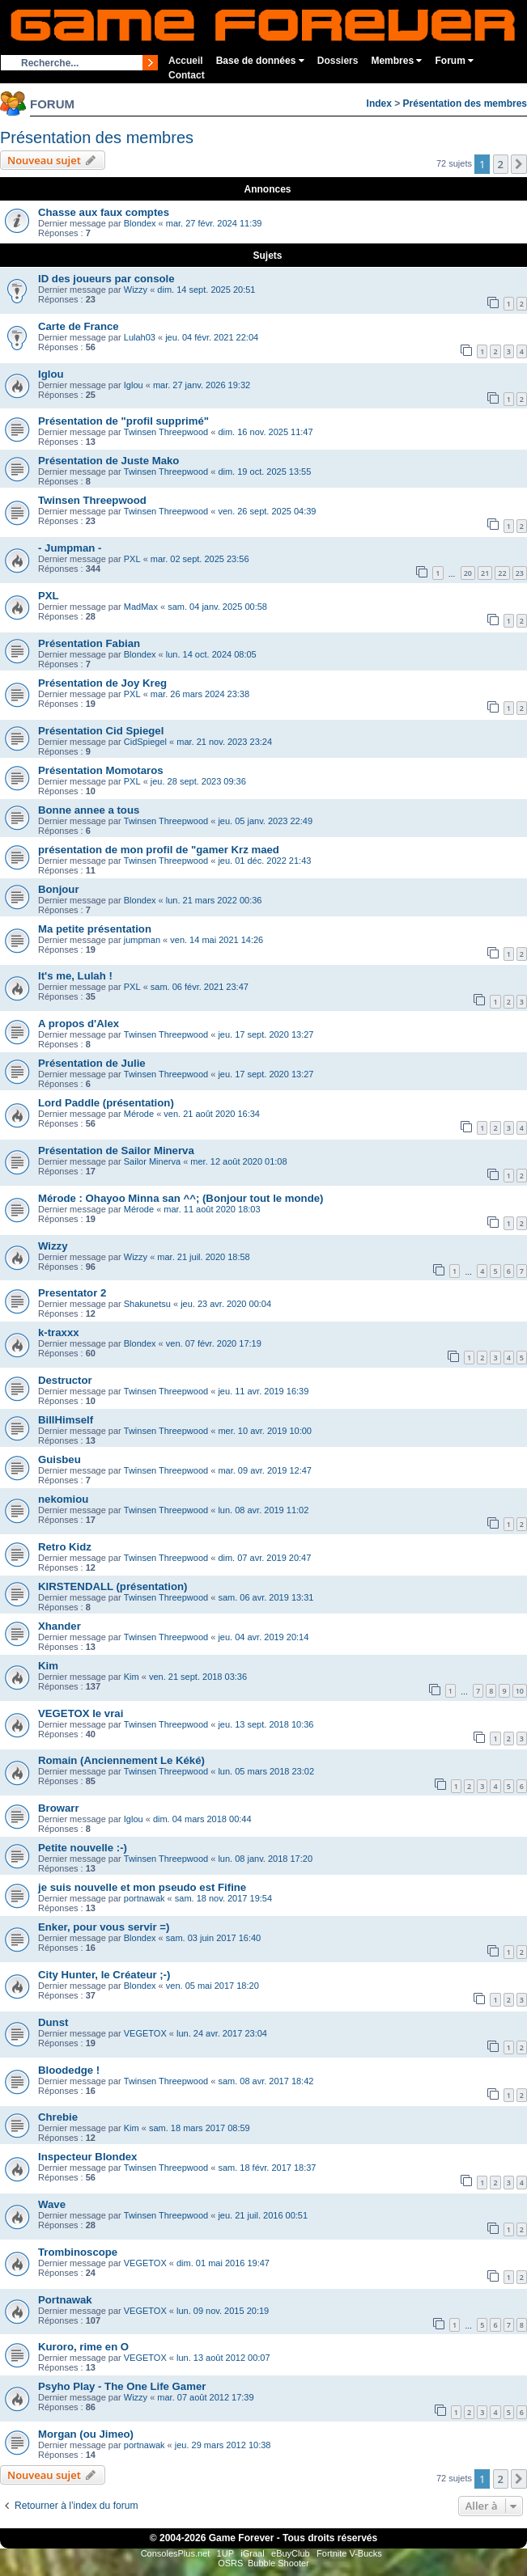  What do you see at coordinates (69, 2070) in the screenshot?
I see `Bloodedge !` at bounding box center [69, 2070].